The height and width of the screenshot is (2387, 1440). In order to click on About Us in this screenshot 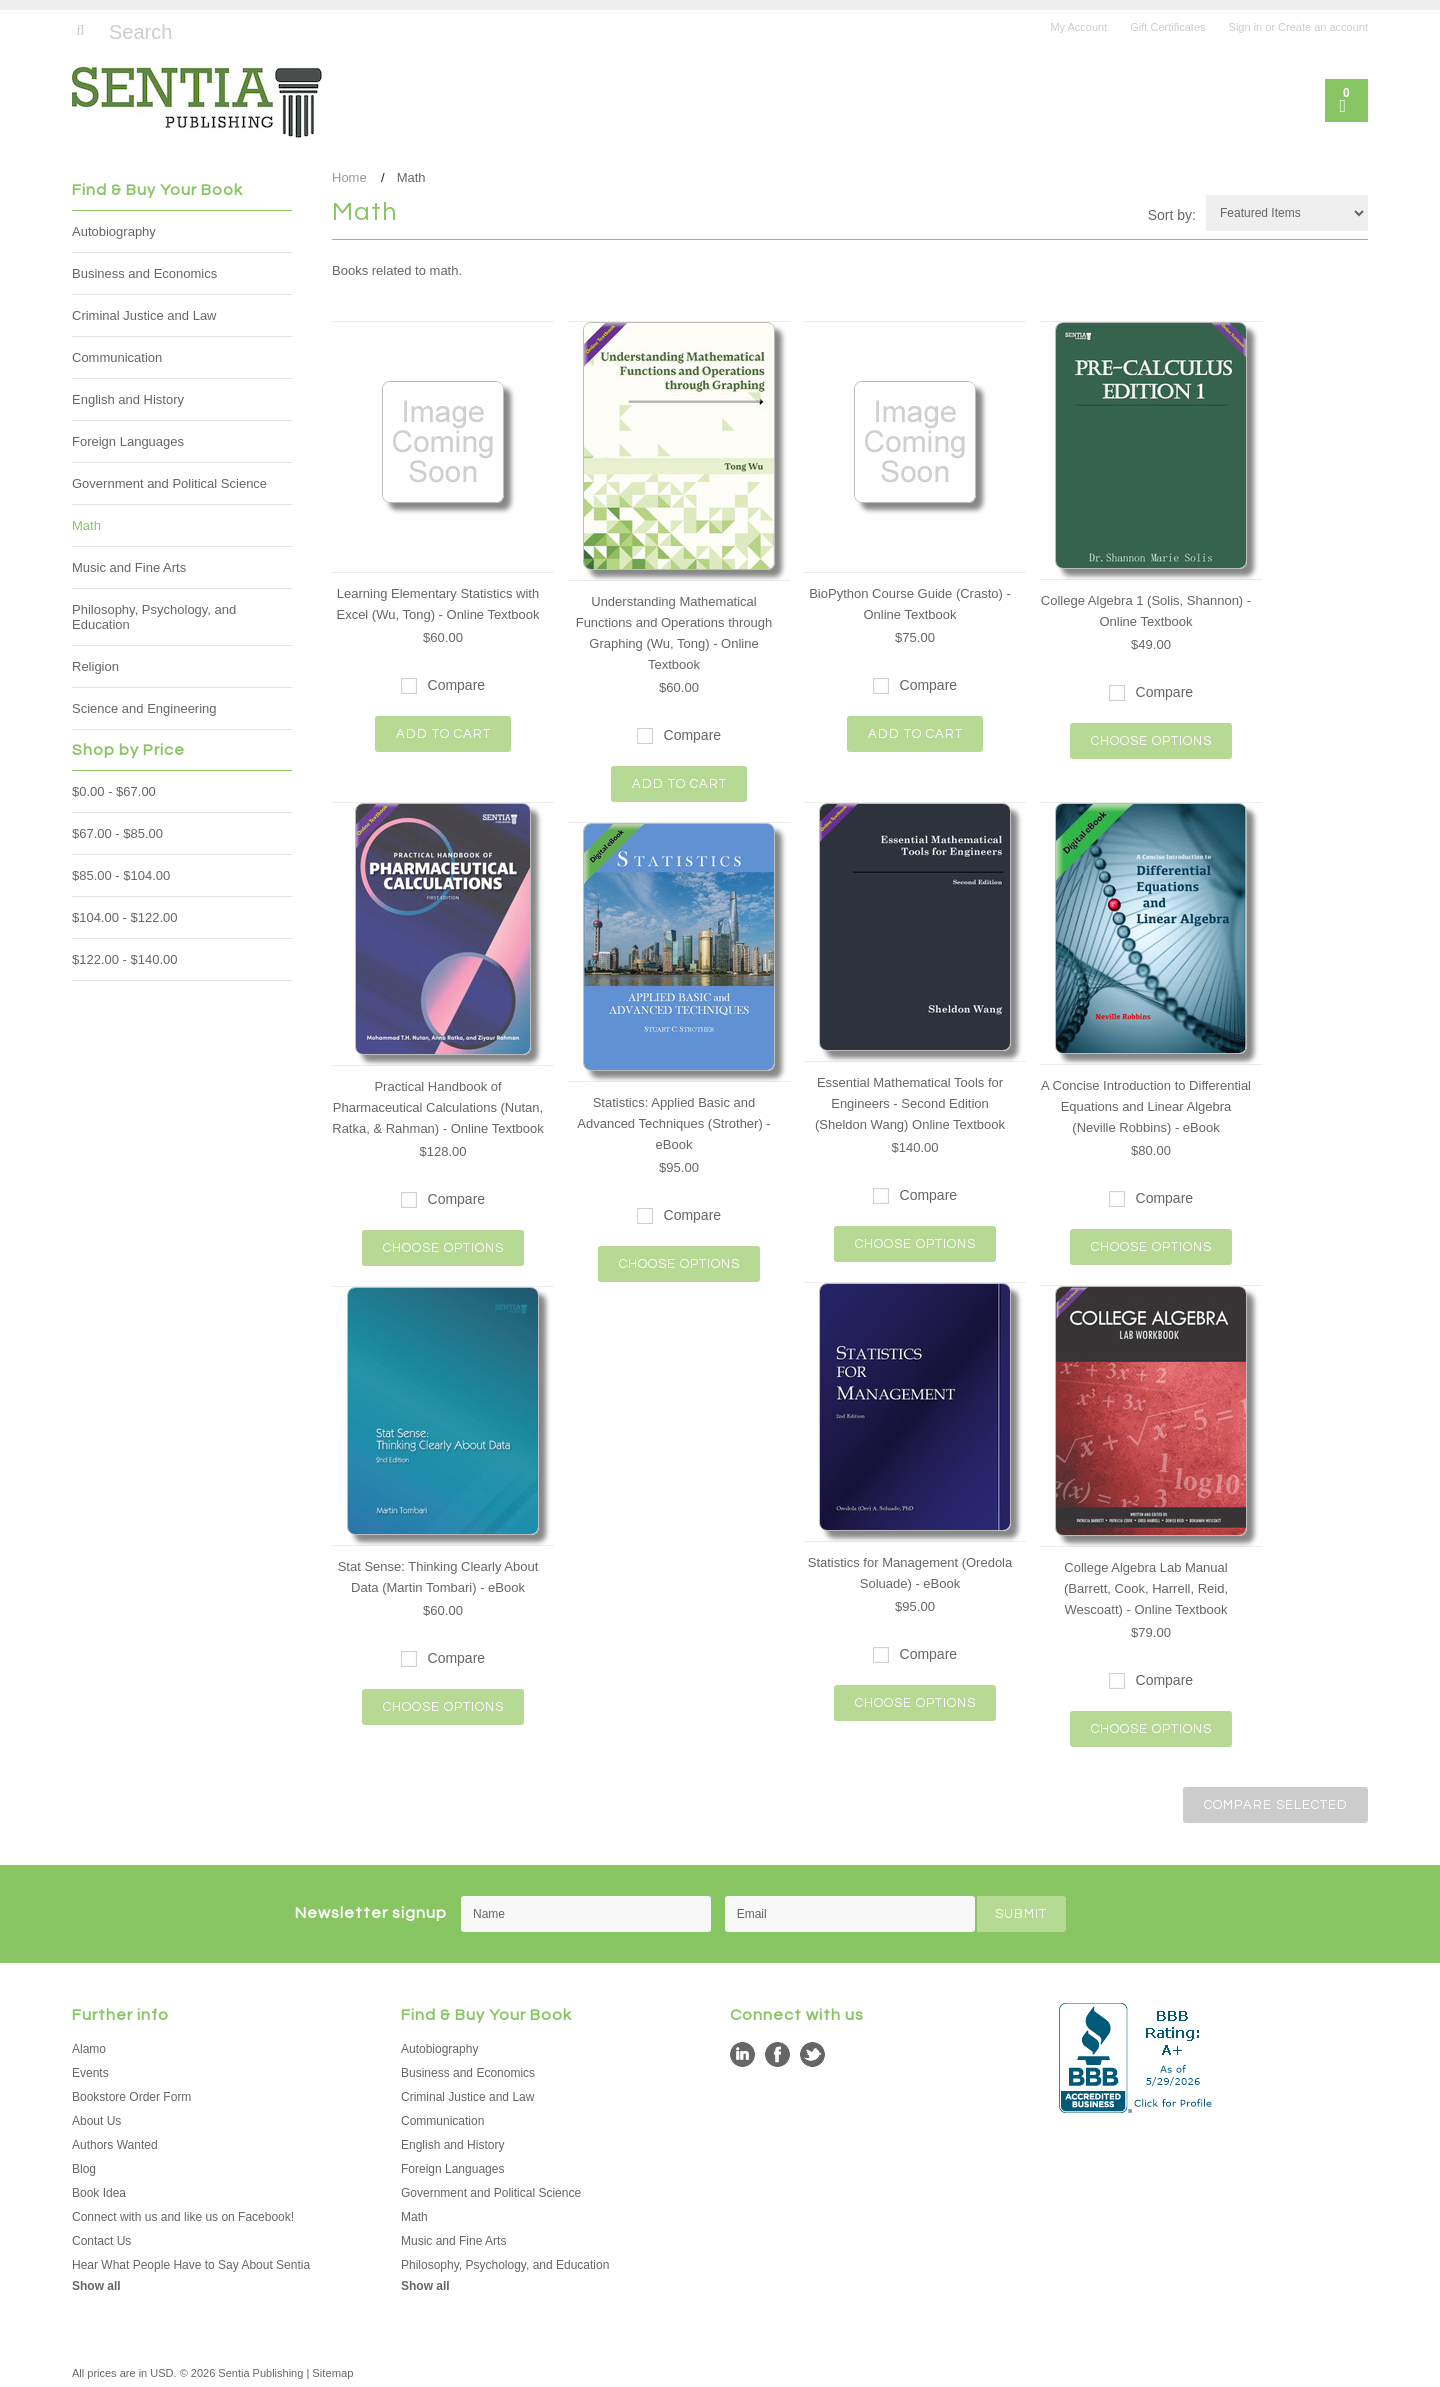, I will do `click(96, 2119)`.